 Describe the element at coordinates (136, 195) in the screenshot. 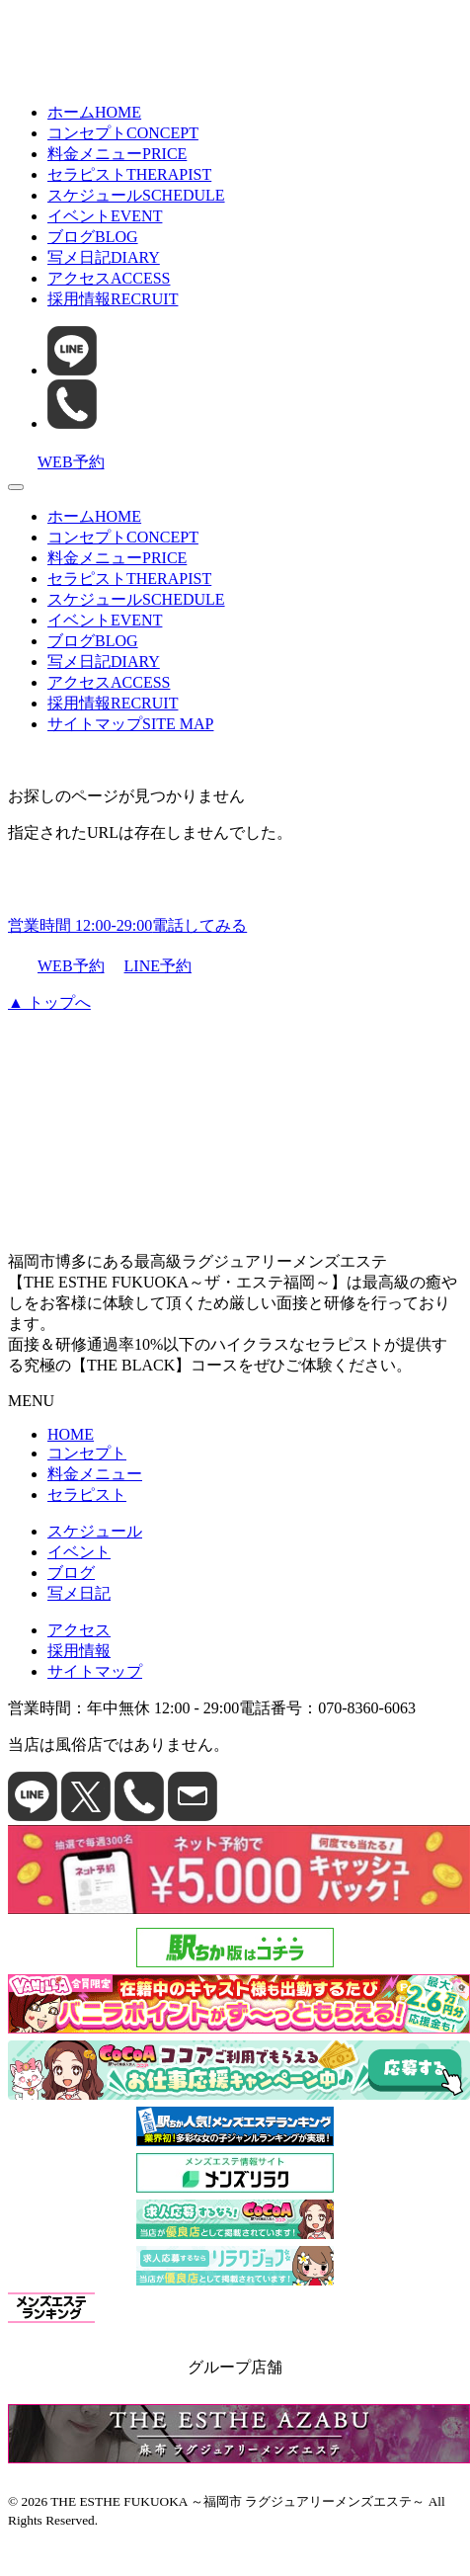

I see `スケジュール` at that location.